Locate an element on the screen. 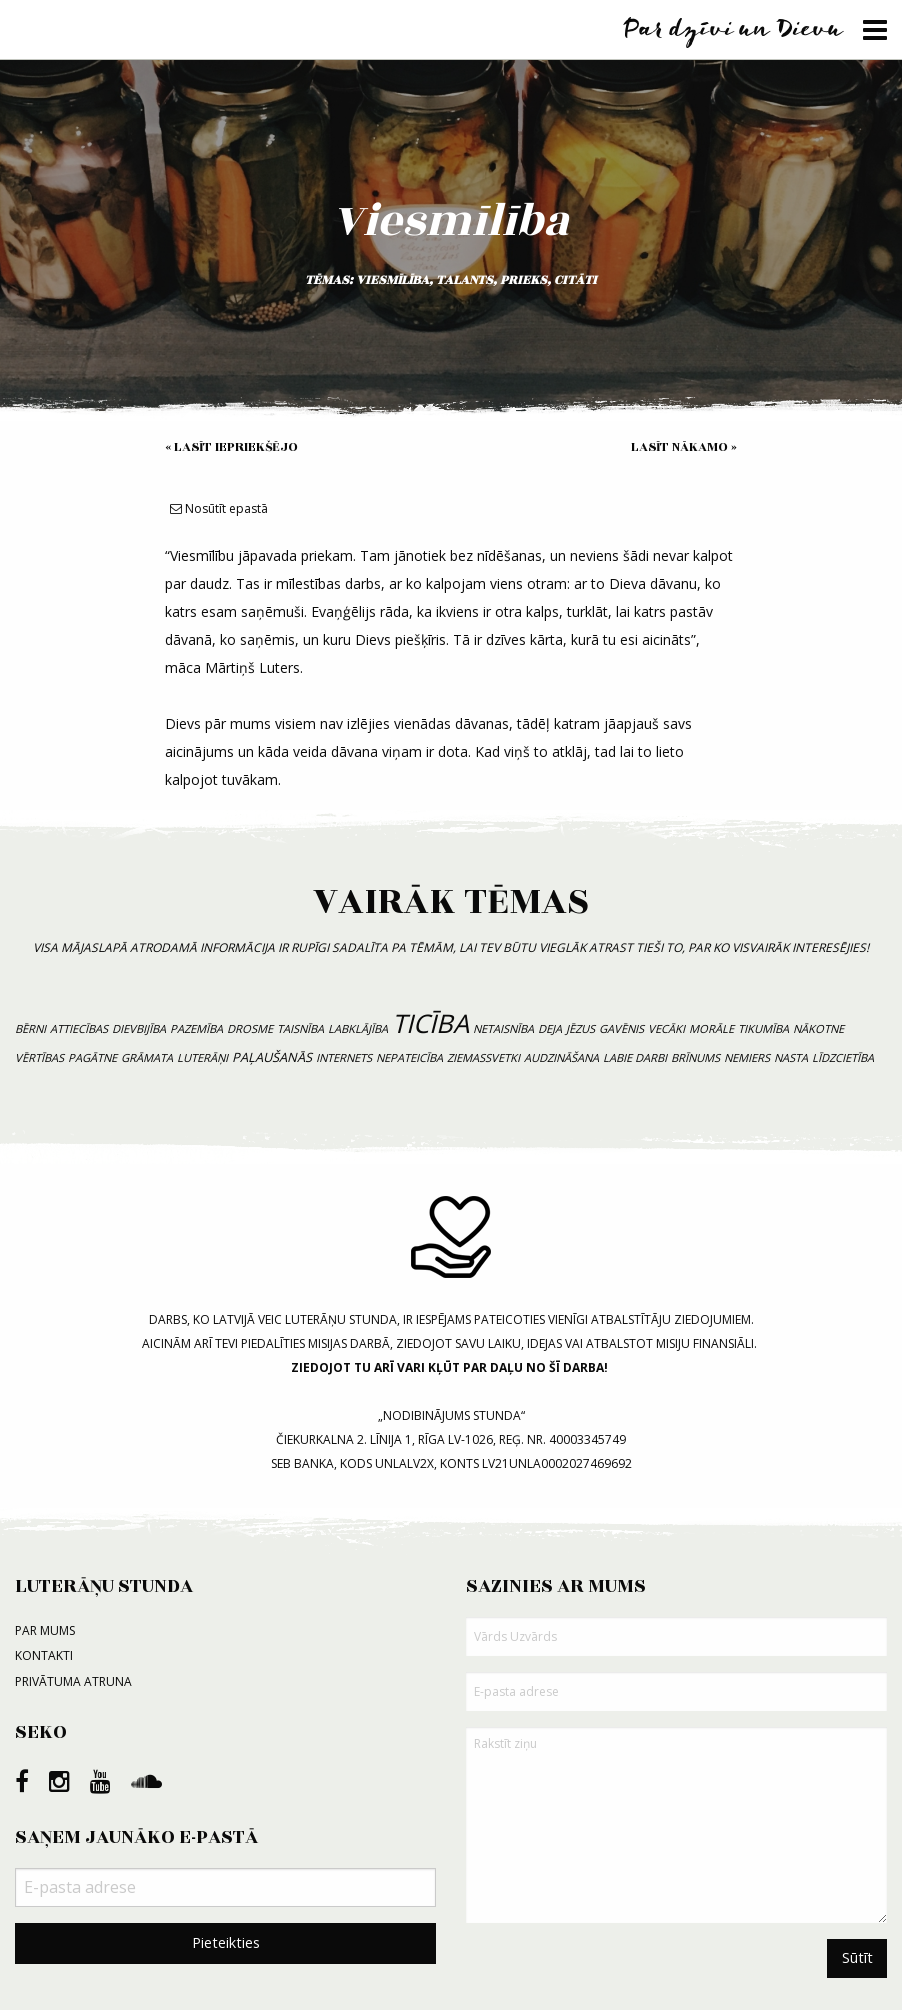  prieks is located at coordinates (523, 280).